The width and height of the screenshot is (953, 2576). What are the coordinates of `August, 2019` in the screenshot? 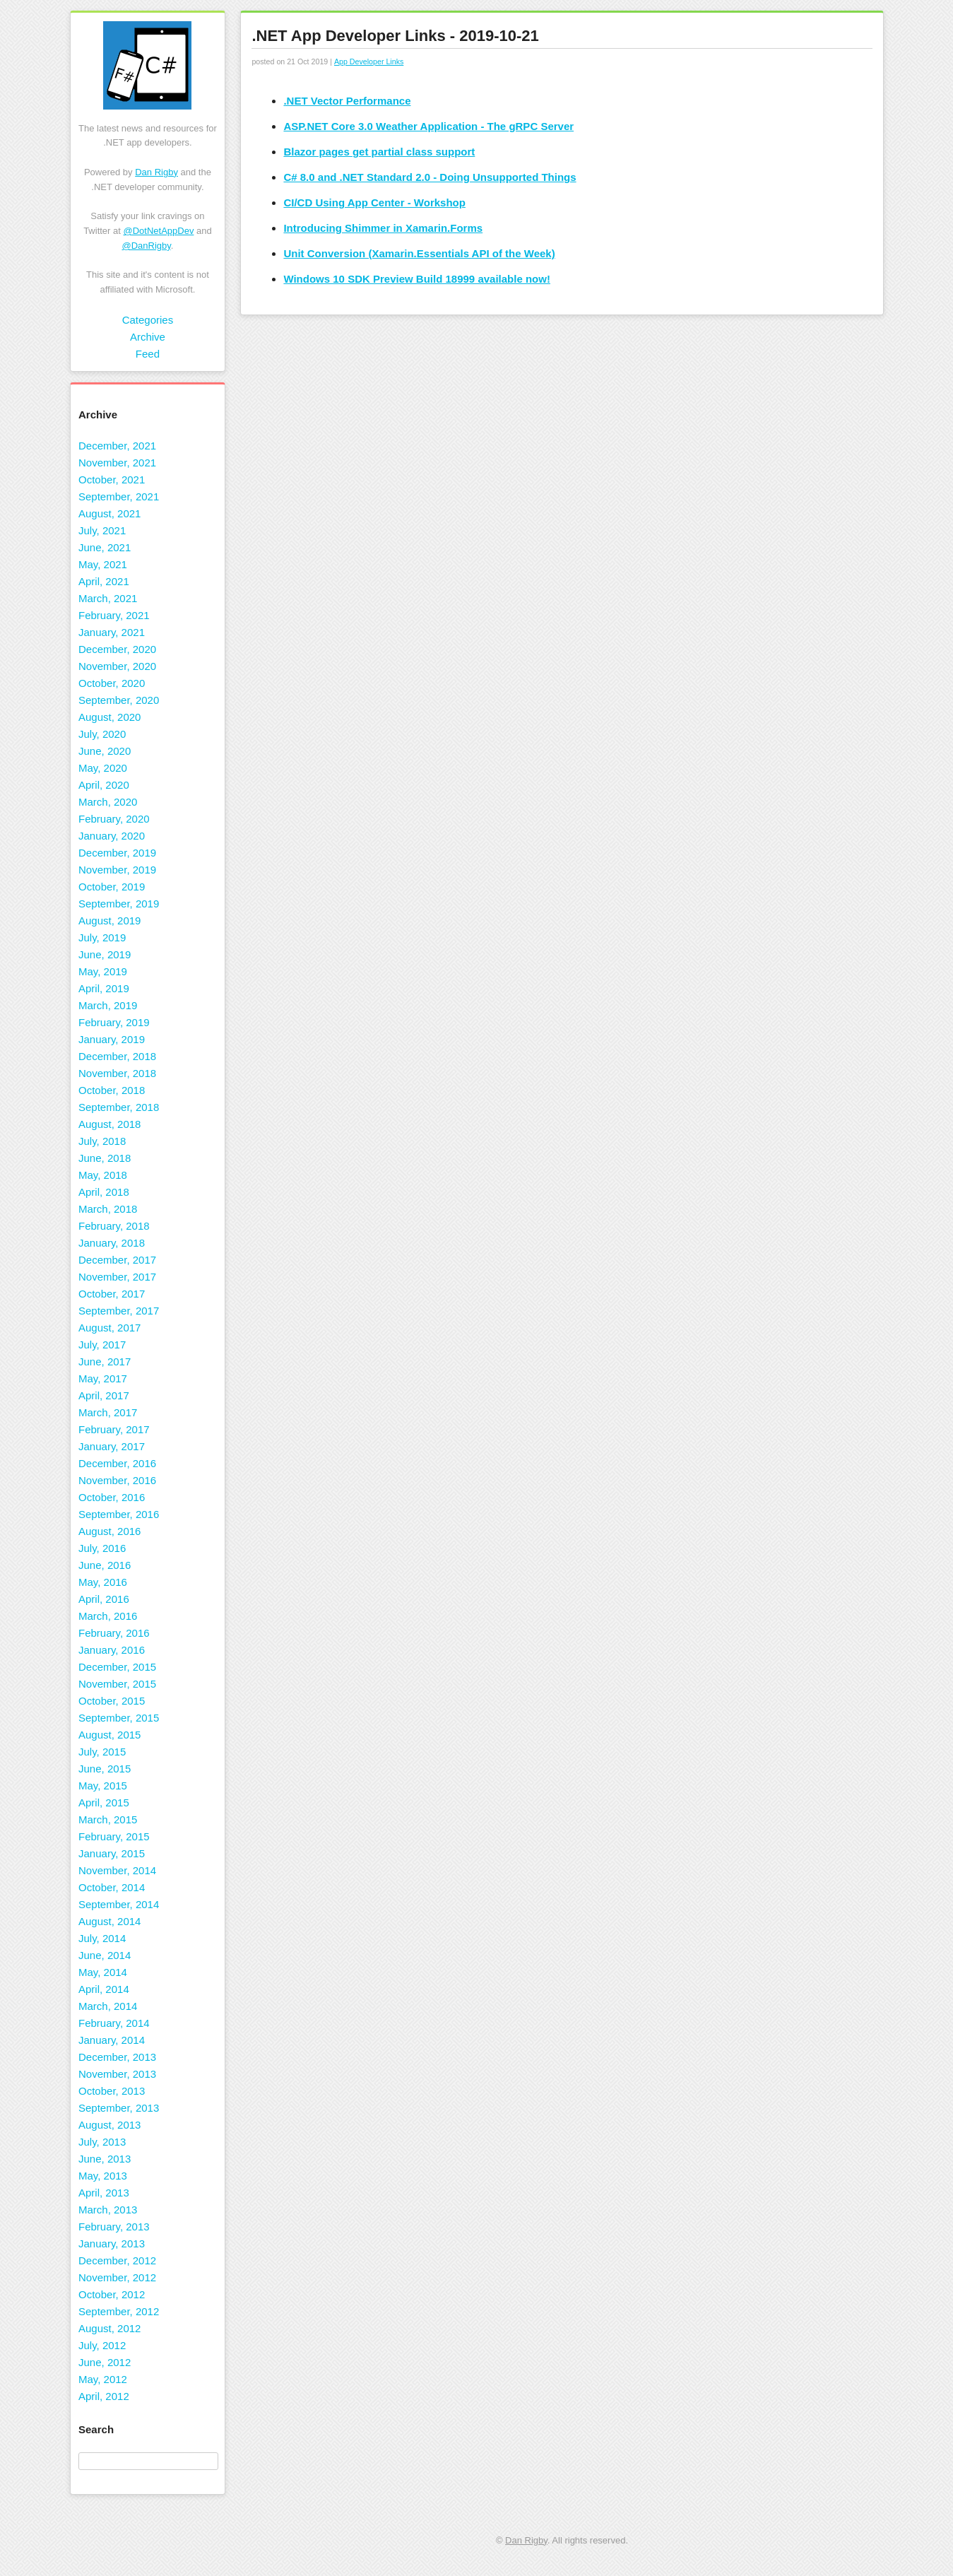 It's located at (109, 920).